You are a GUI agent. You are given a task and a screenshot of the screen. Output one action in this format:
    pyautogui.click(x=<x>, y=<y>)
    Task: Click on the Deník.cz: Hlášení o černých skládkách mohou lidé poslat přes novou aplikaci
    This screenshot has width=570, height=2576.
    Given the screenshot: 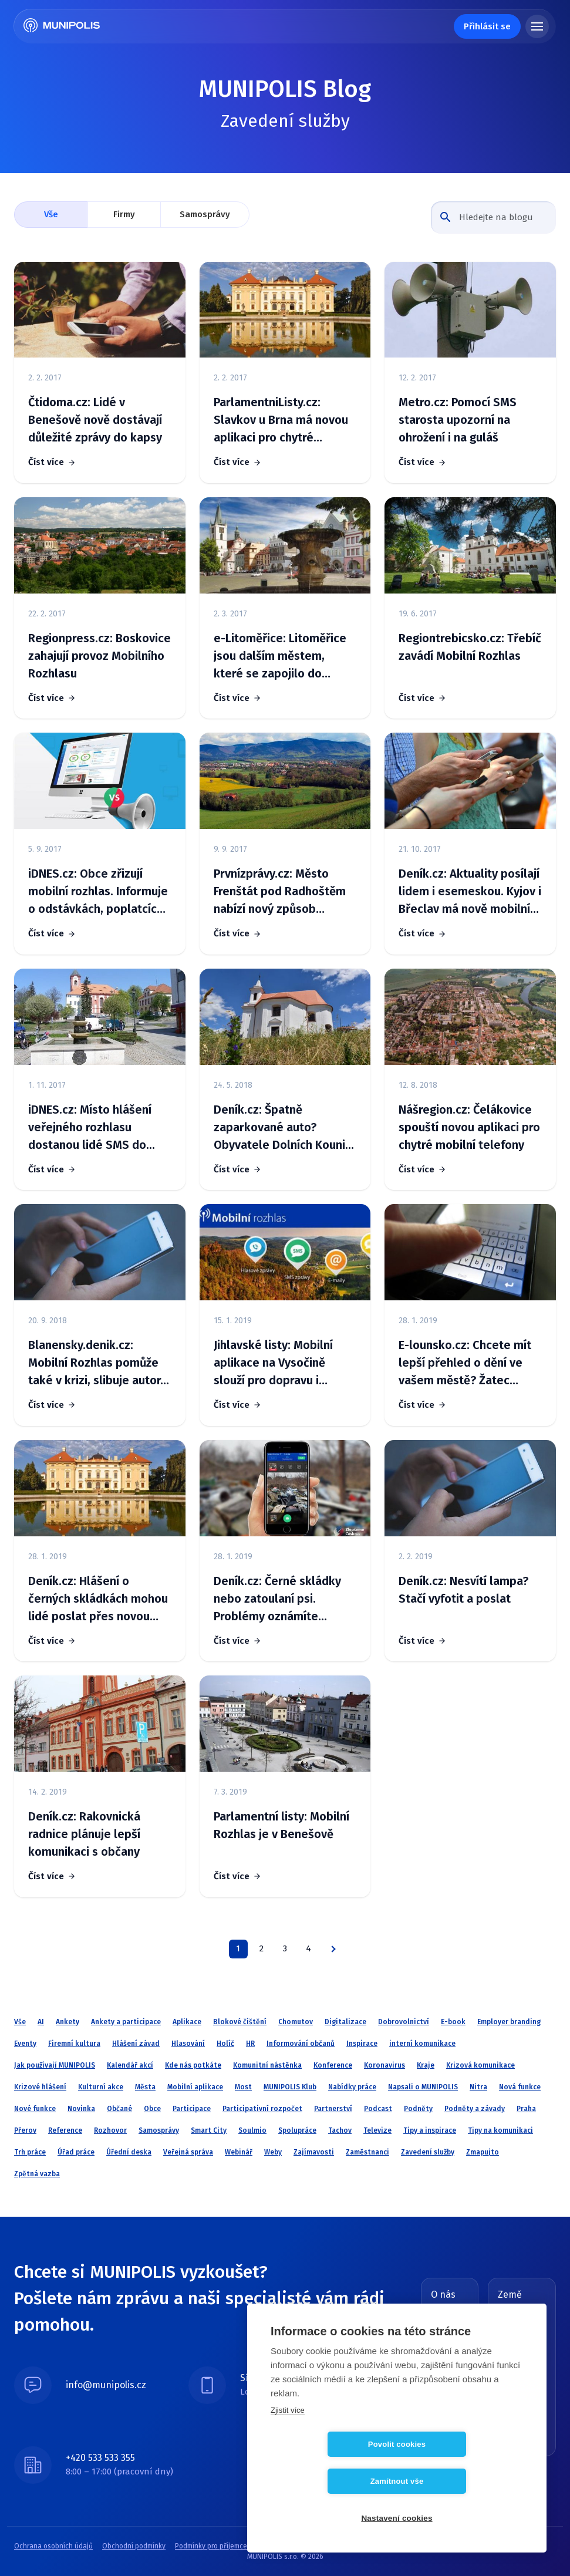 What is the action you would take?
    pyautogui.click(x=98, y=1599)
    